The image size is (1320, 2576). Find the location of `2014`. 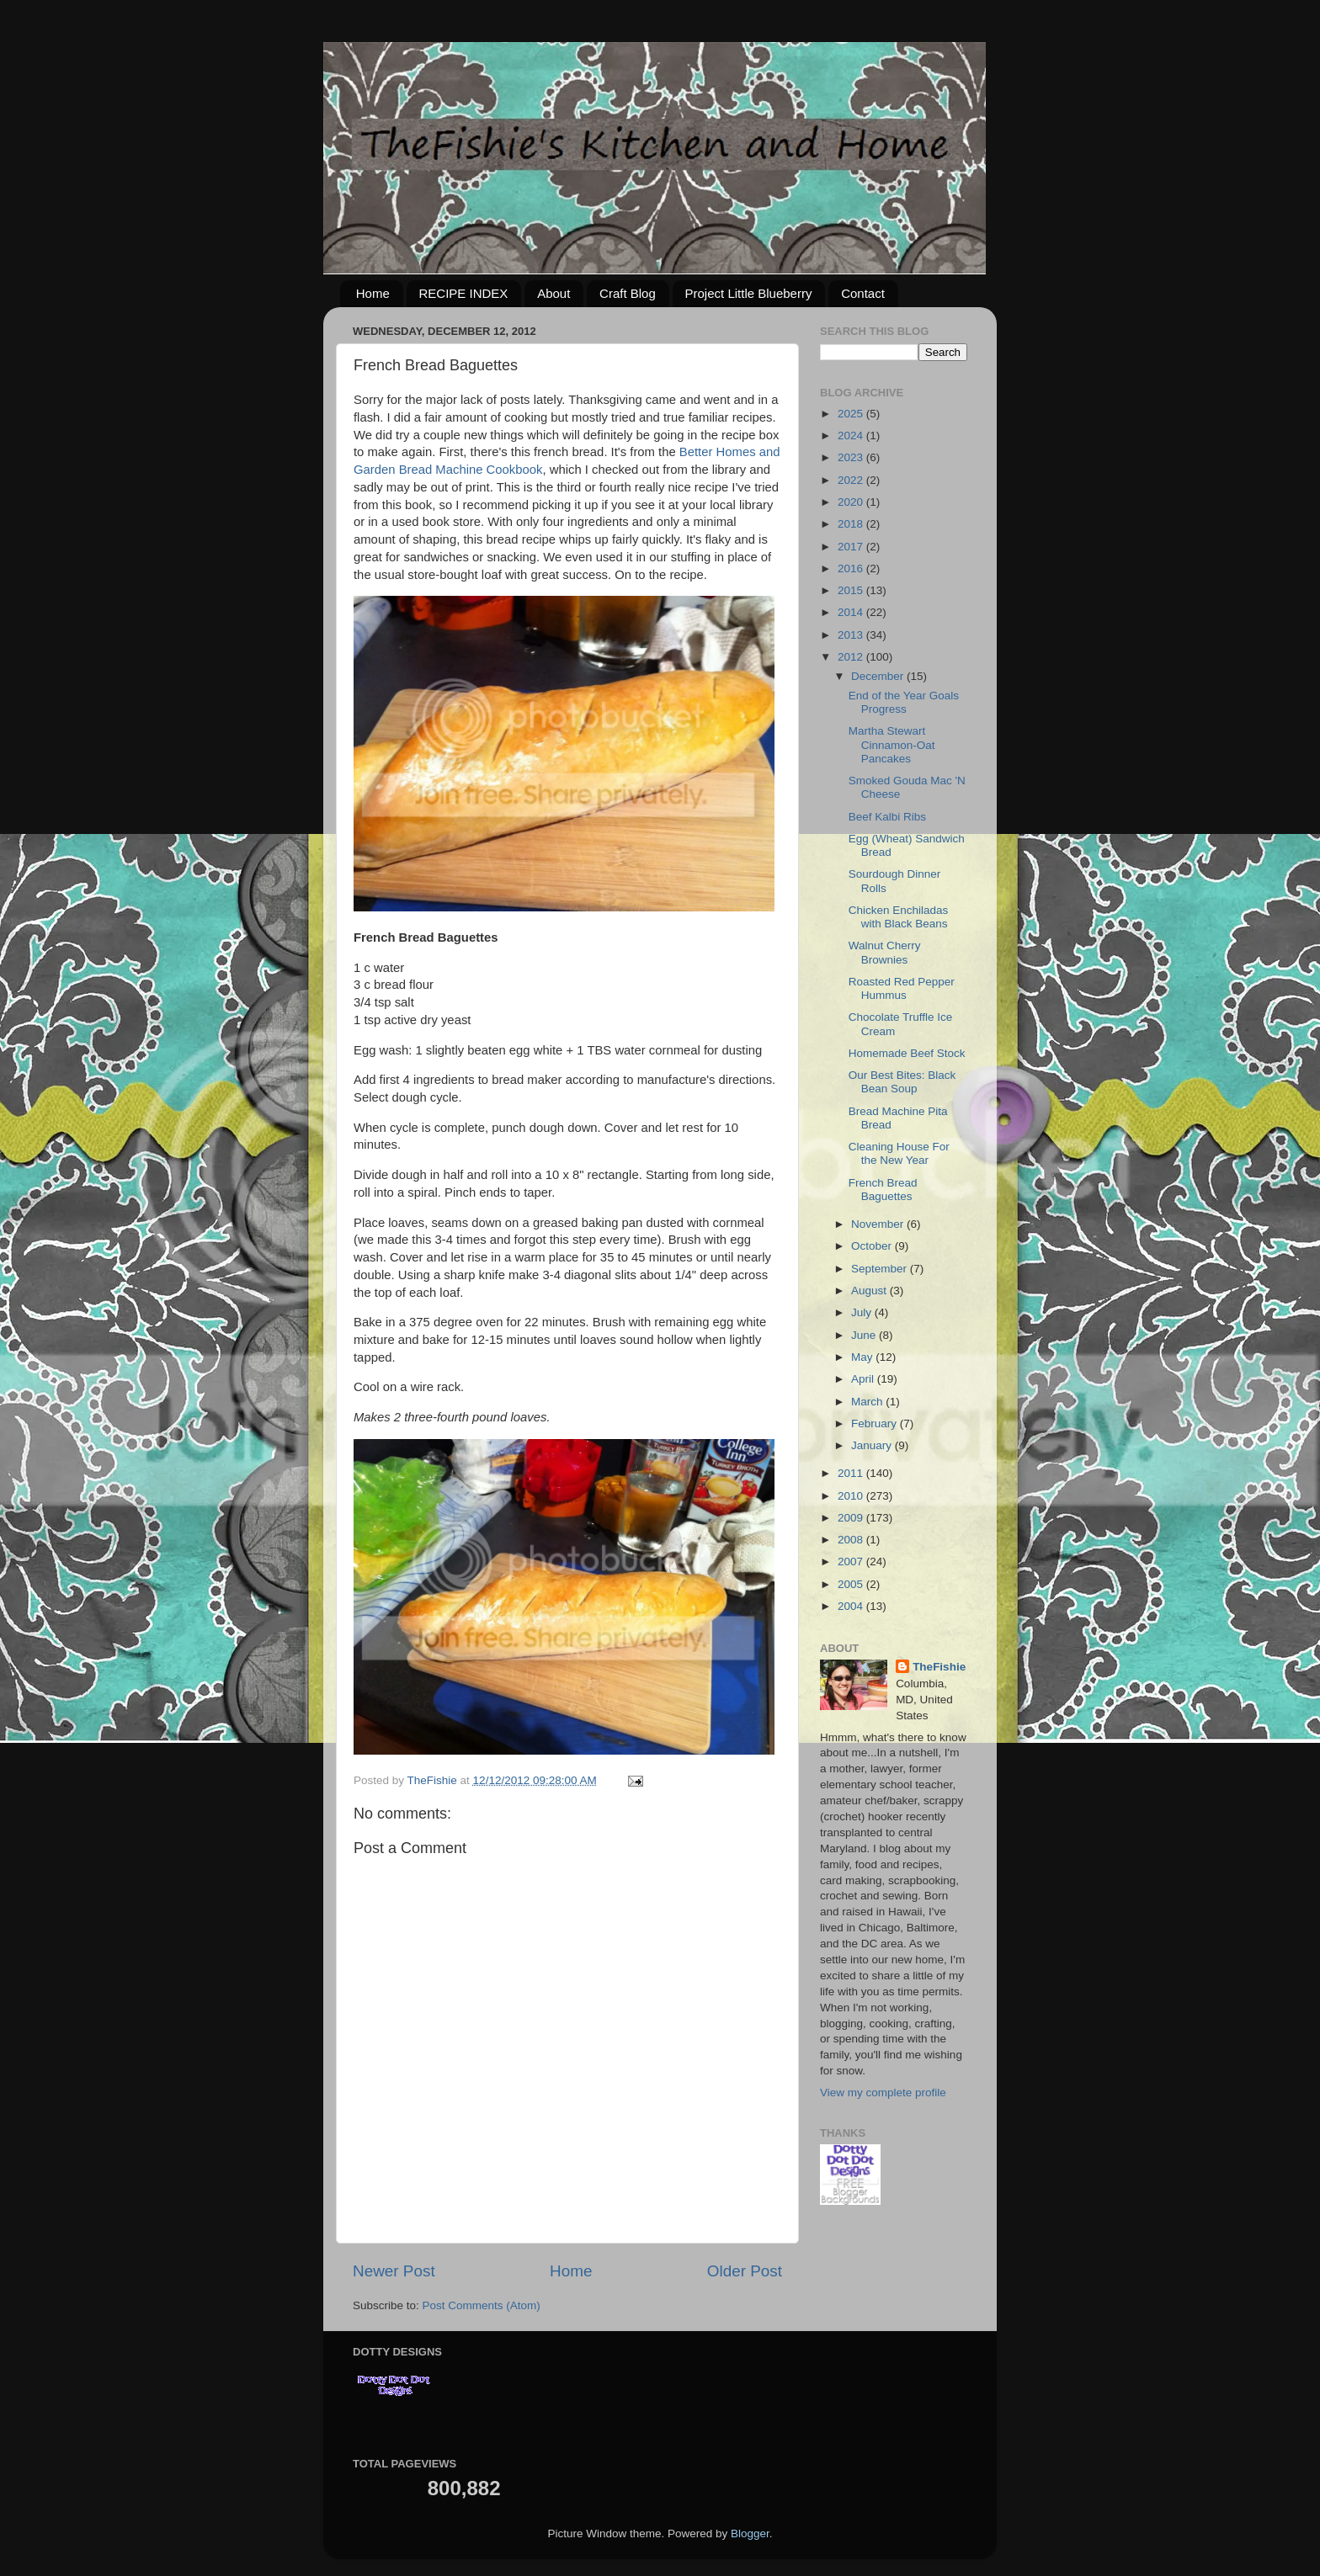

2014 is located at coordinates (852, 612).